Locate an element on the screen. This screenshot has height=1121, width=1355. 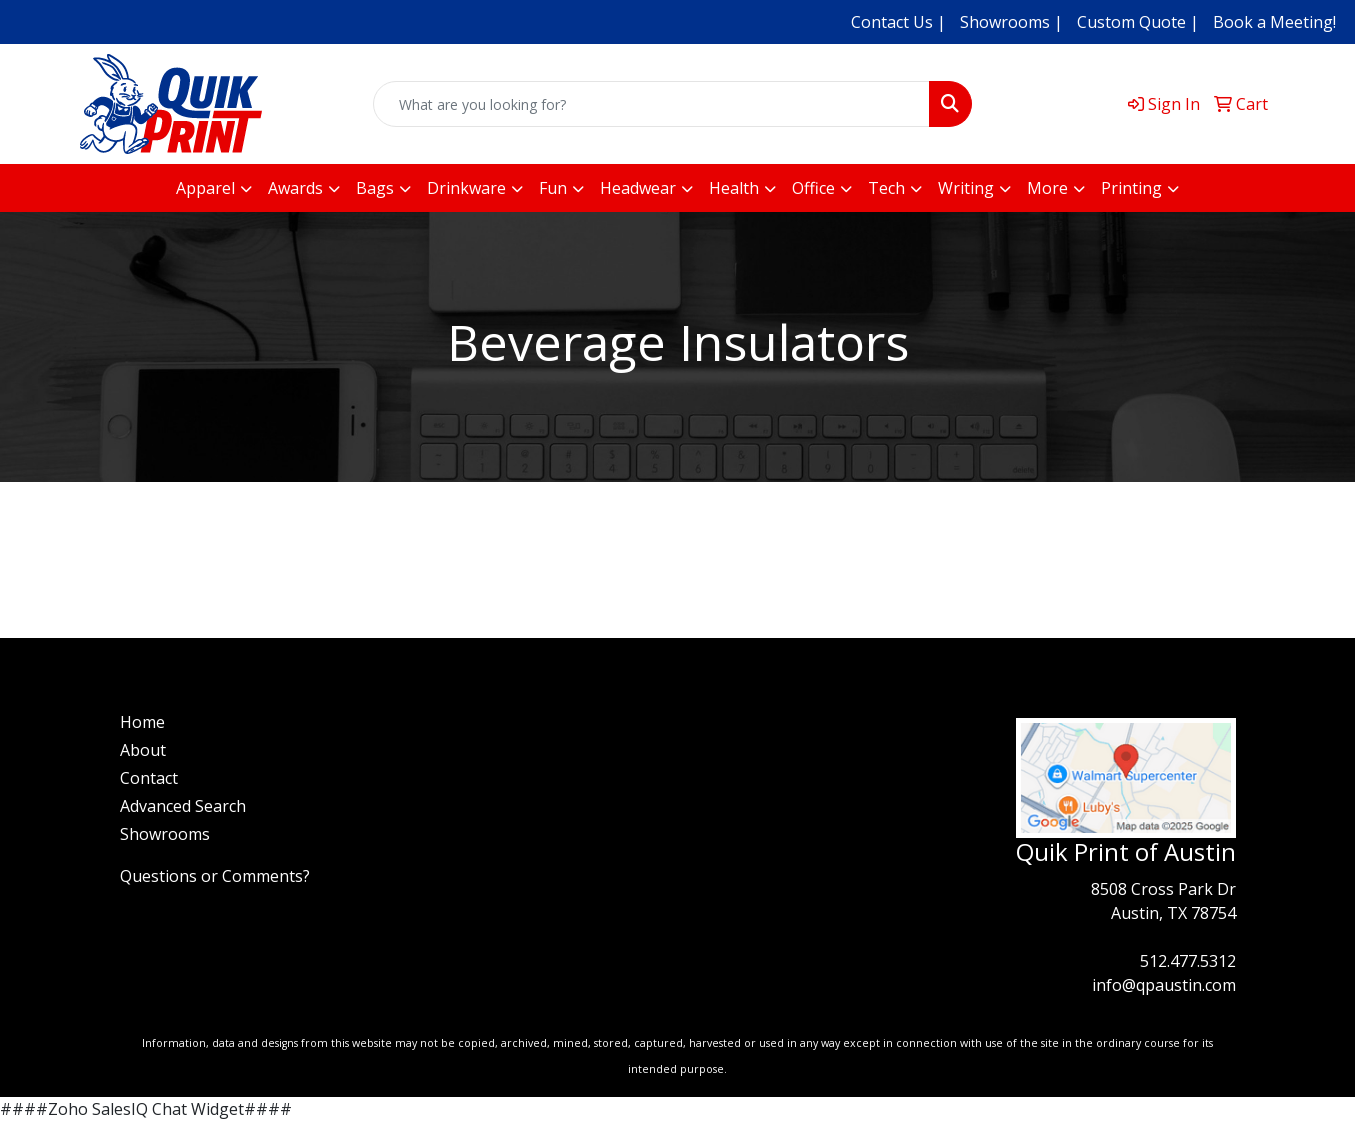
Printing is located at coordinates (1131, 188).